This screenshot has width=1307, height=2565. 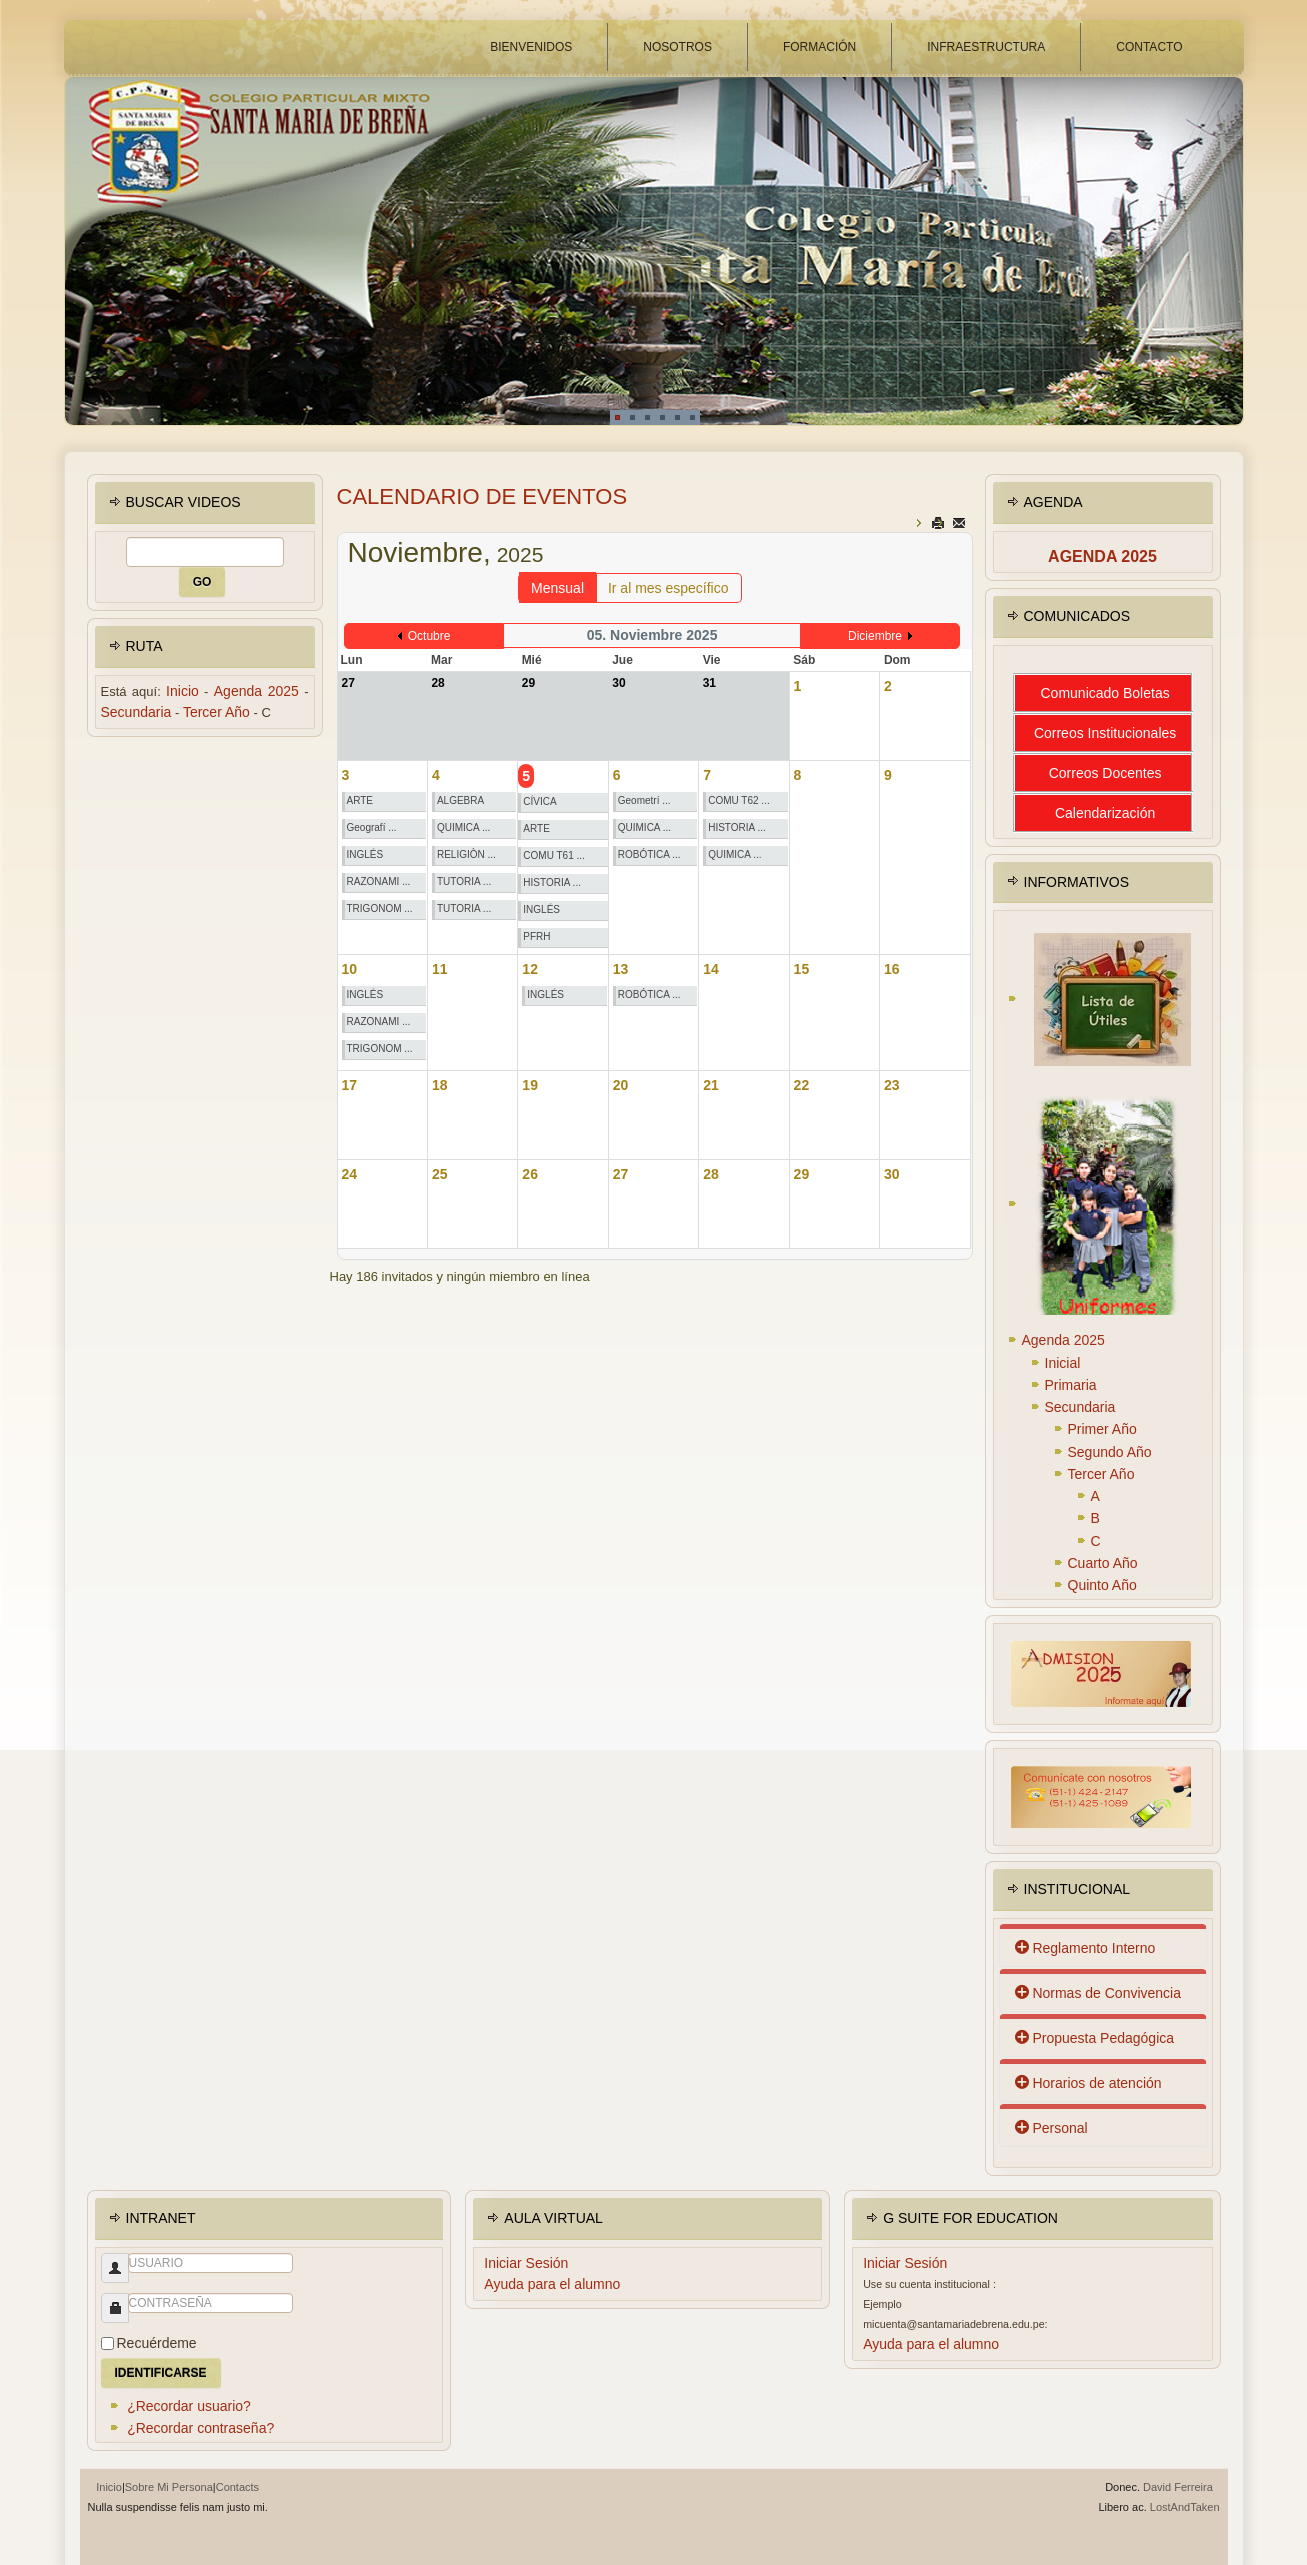 I want to click on Cuarto Año, so click(x=1103, y=1563).